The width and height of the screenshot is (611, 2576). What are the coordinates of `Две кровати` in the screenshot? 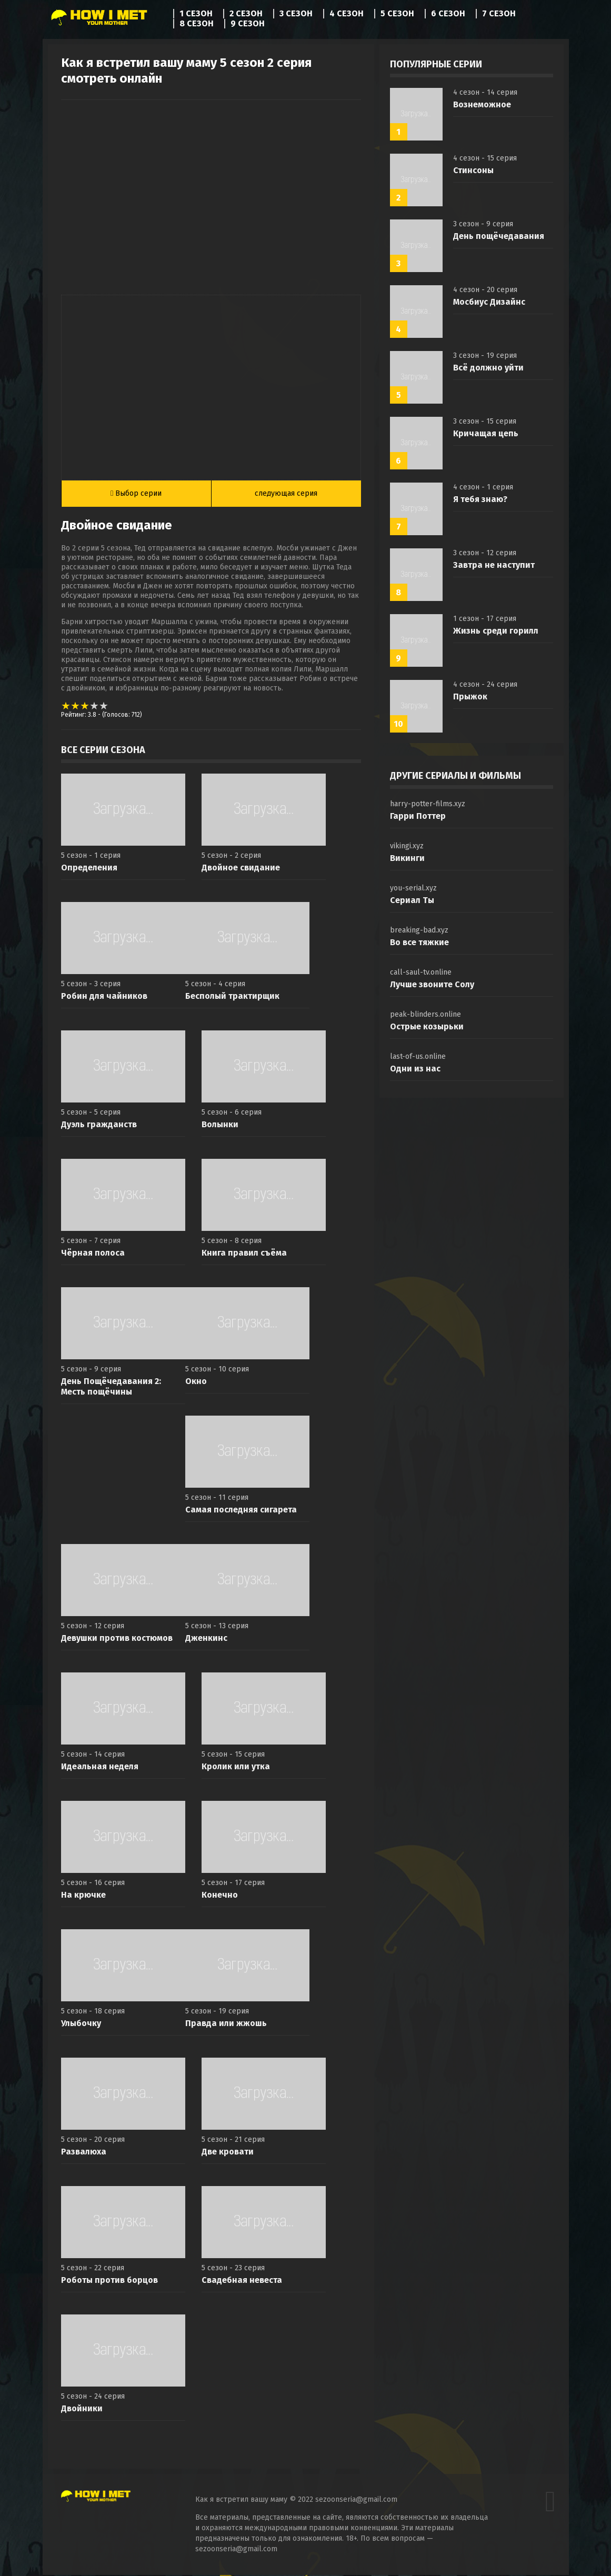 It's located at (228, 2153).